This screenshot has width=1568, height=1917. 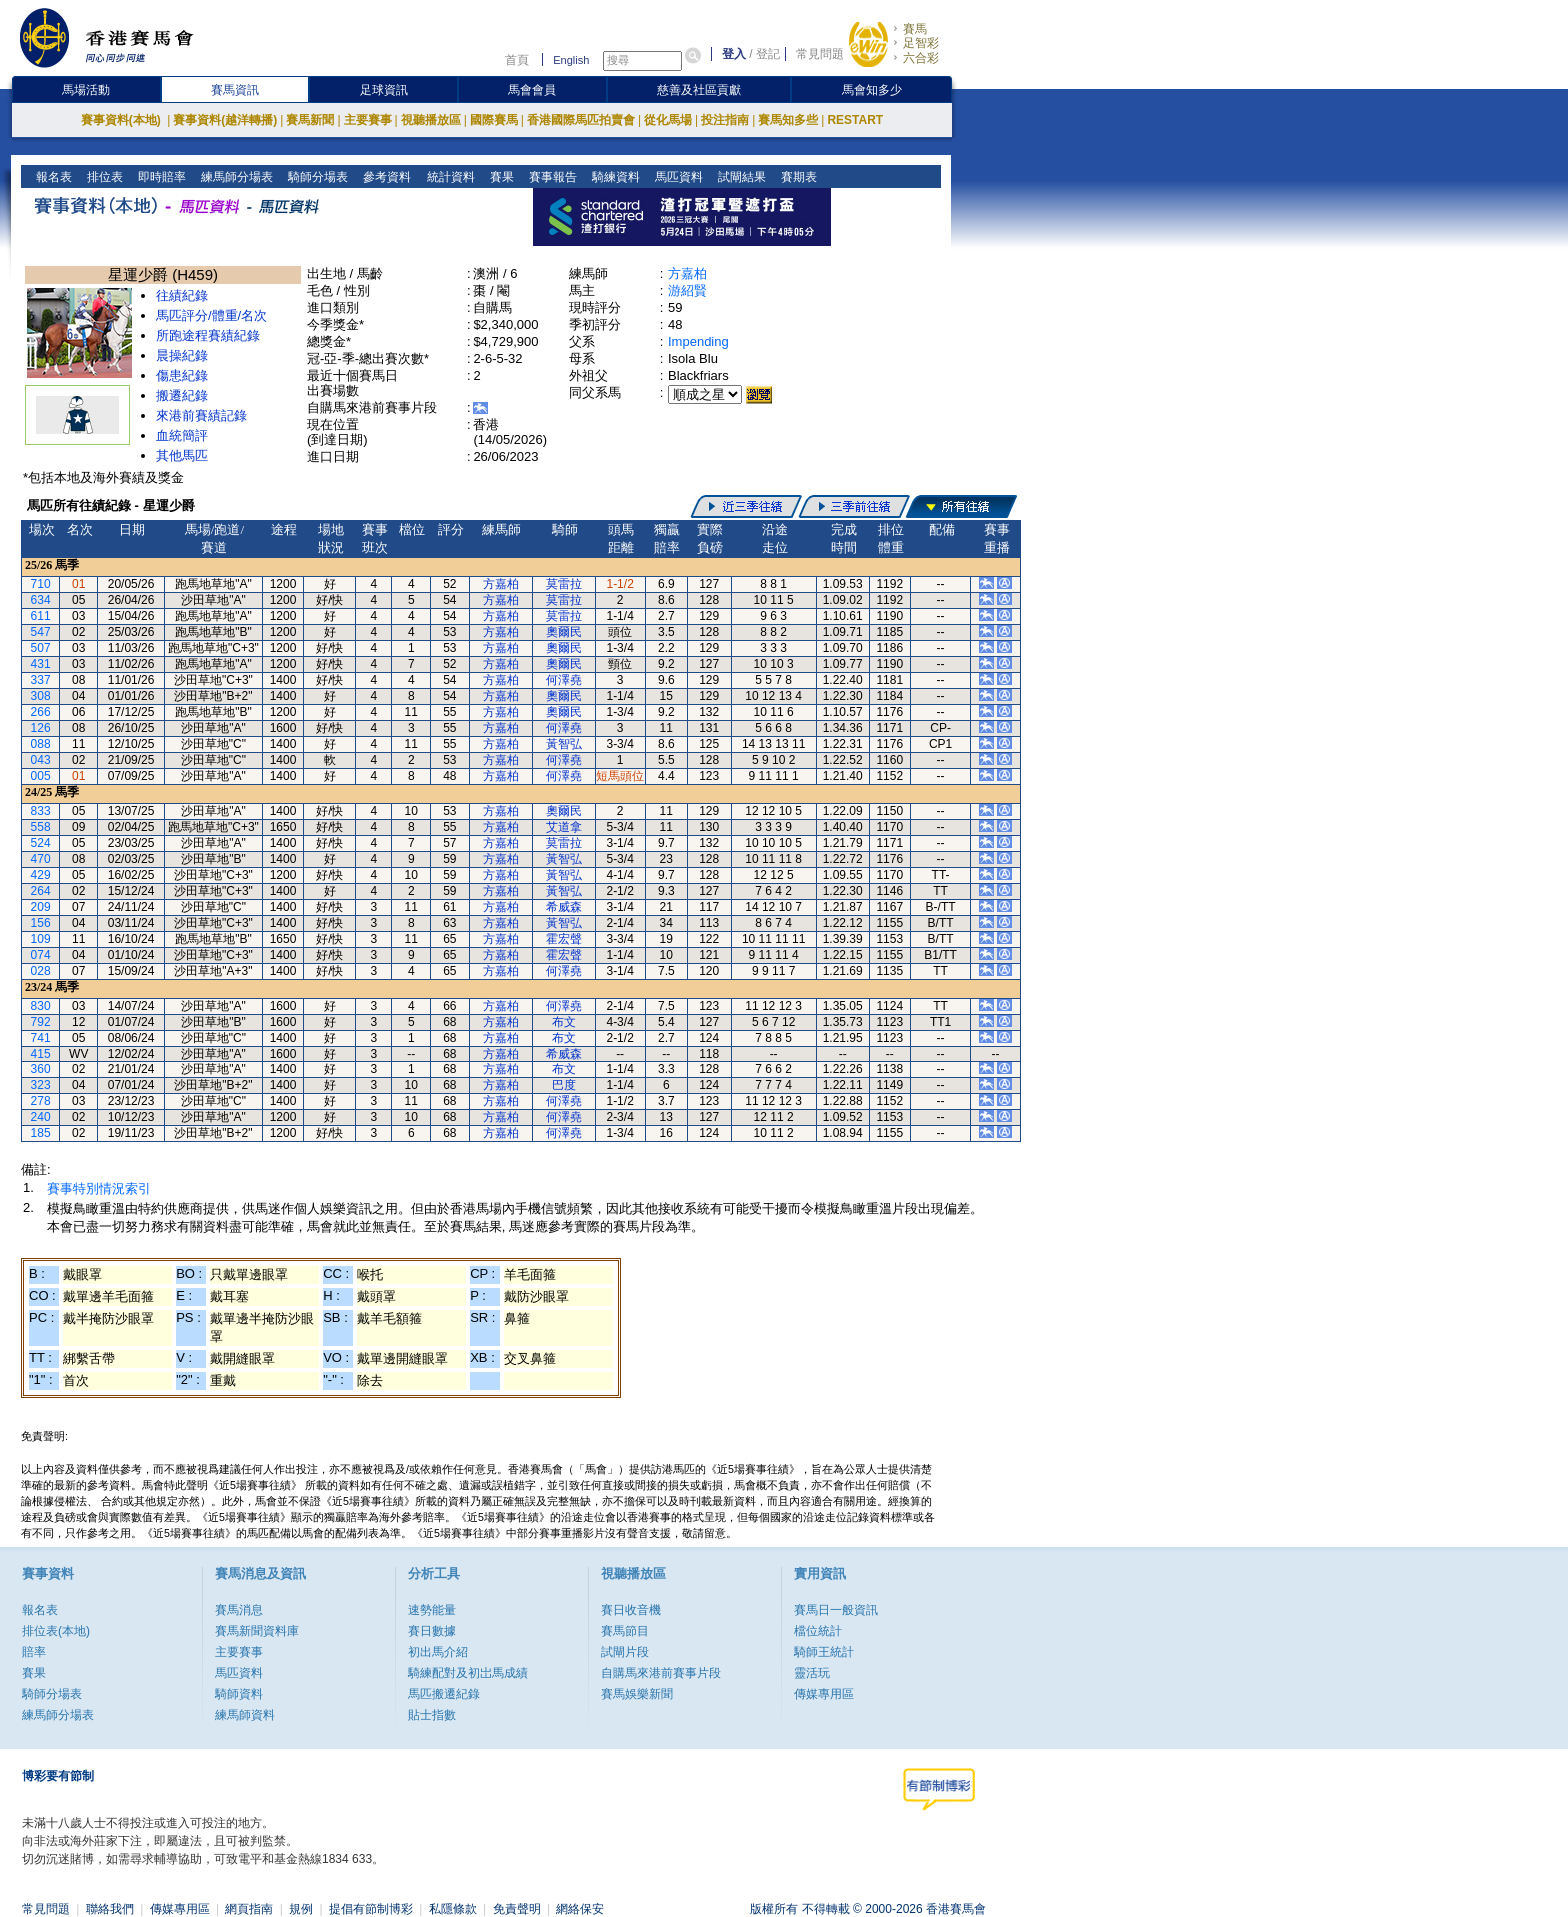 I want to click on 611, so click(x=41, y=616).